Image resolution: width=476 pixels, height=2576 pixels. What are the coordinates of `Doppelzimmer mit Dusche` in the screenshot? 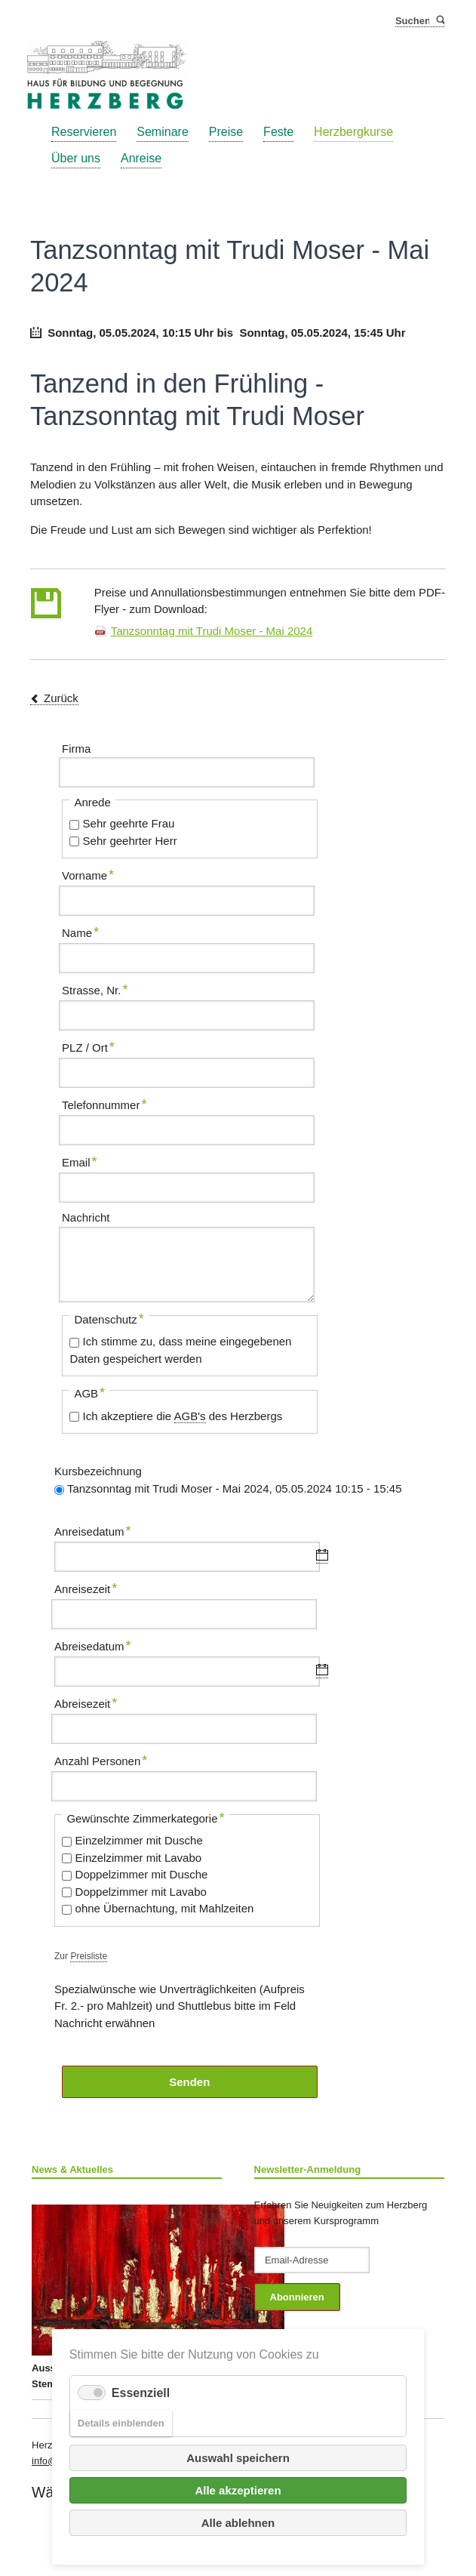 It's located at (141, 1874).